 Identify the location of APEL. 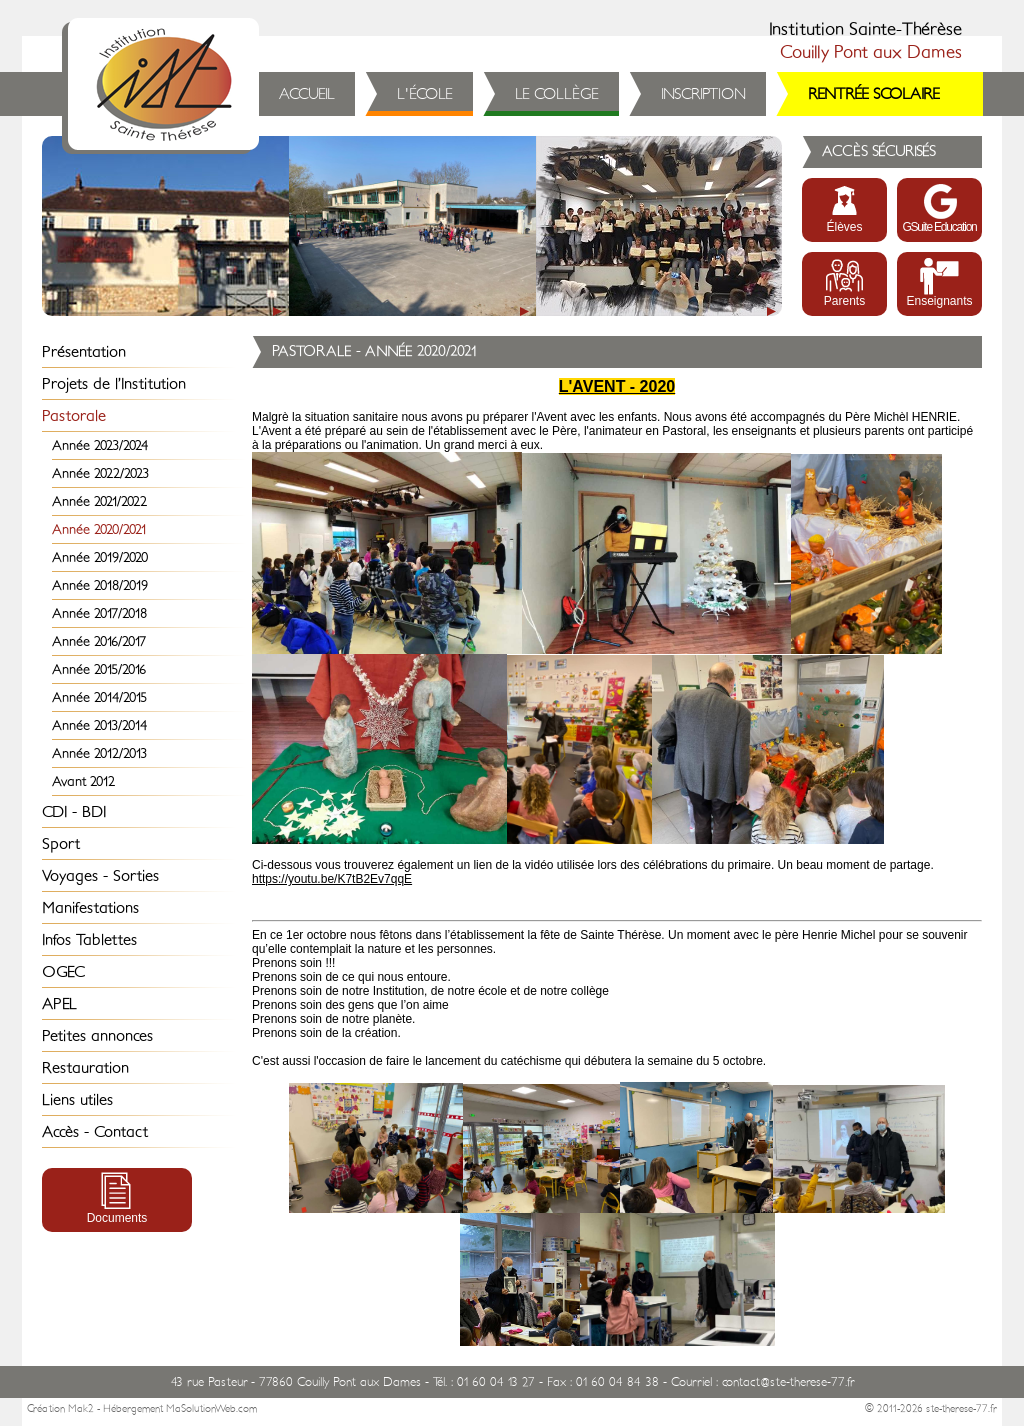
(59, 1004).